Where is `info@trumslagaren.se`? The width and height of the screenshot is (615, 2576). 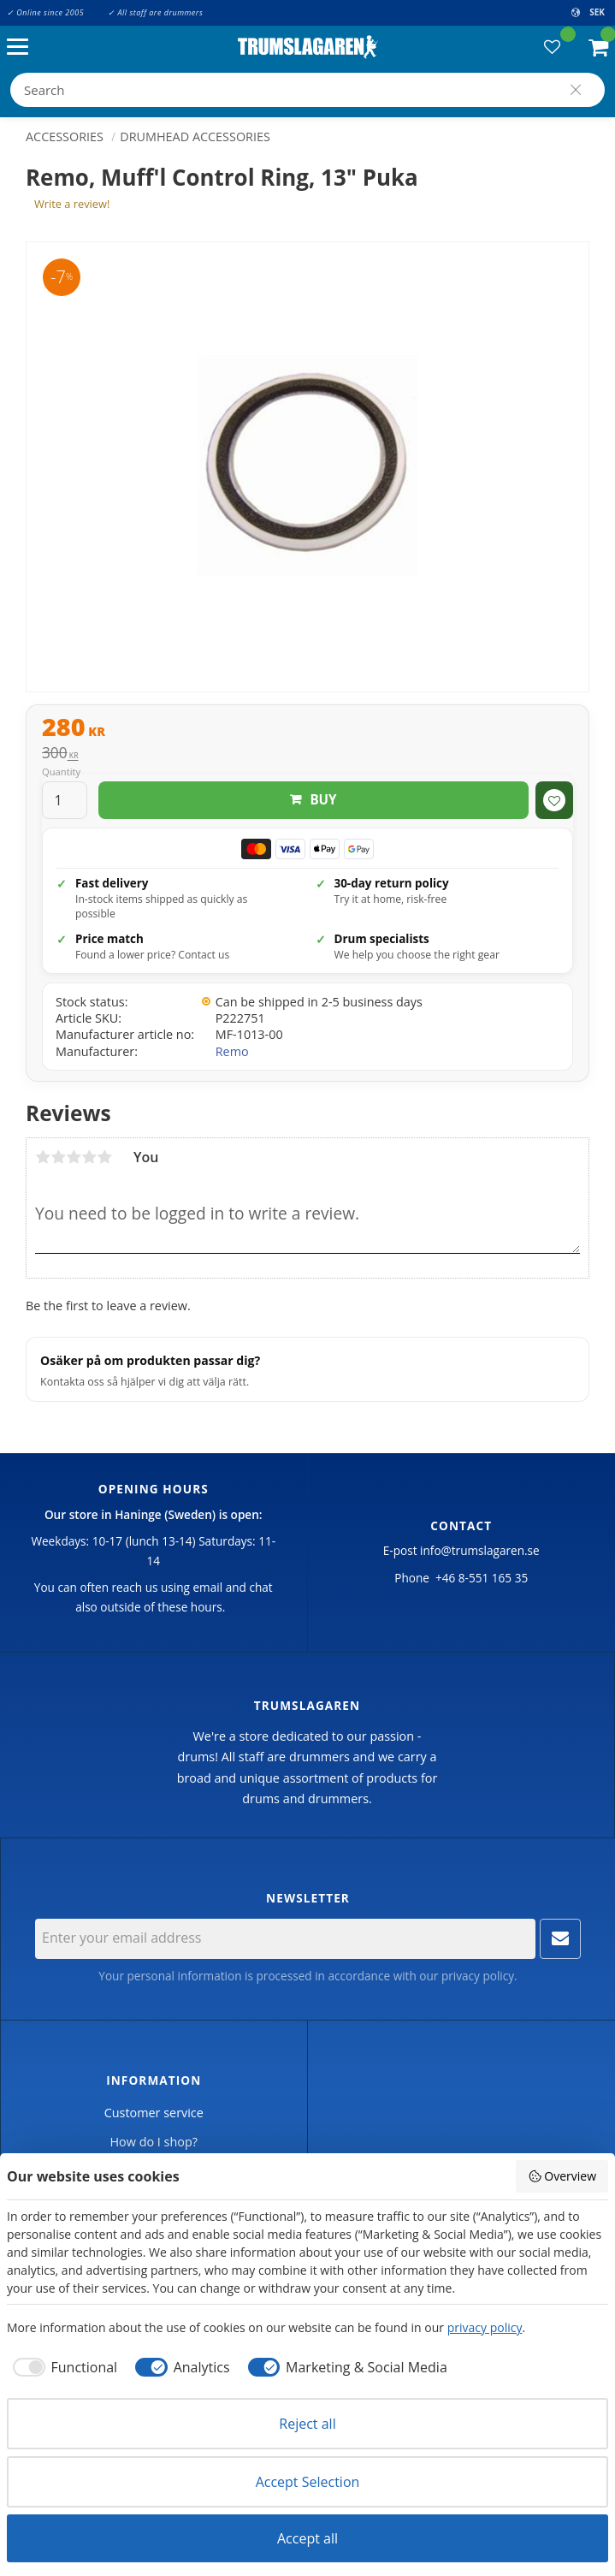 info@trumslagaren.se is located at coordinates (480, 1550).